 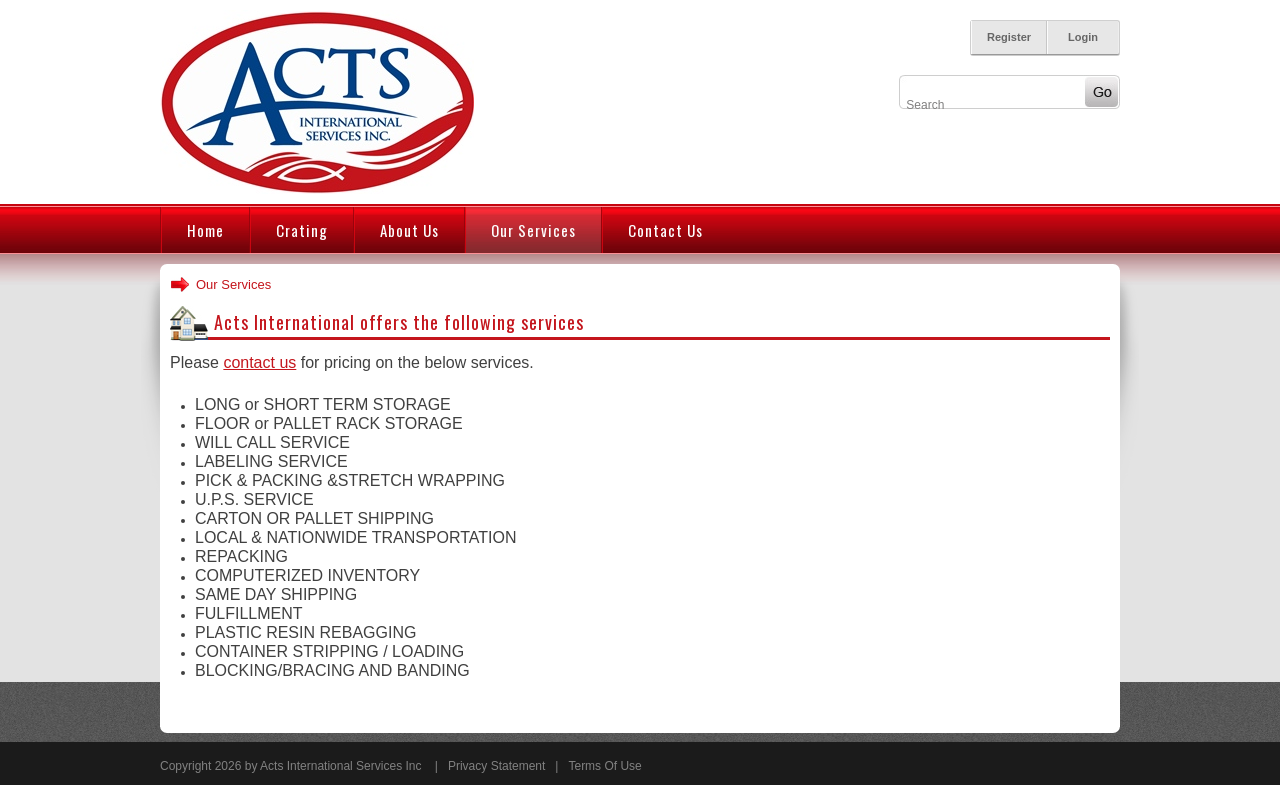 I want to click on Register, so click(x=1009, y=37).